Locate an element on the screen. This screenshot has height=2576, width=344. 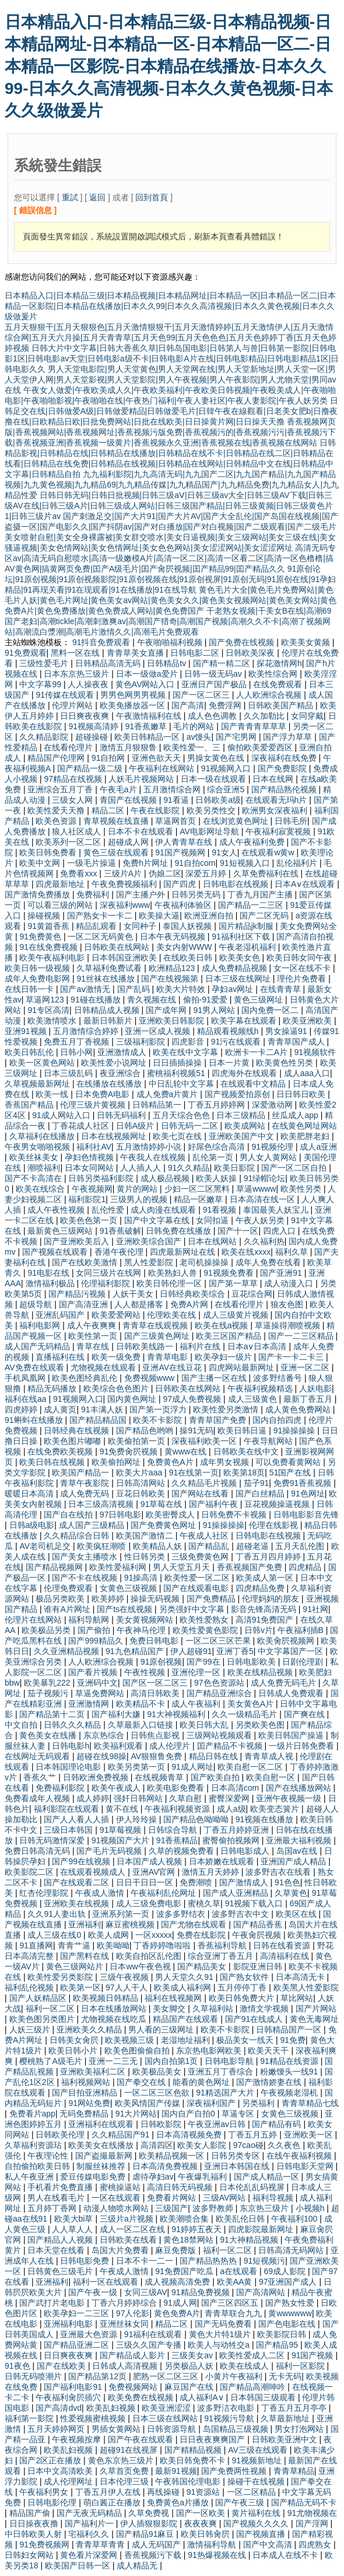
日韩高清无码网站 is located at coordinates (292, 2250).